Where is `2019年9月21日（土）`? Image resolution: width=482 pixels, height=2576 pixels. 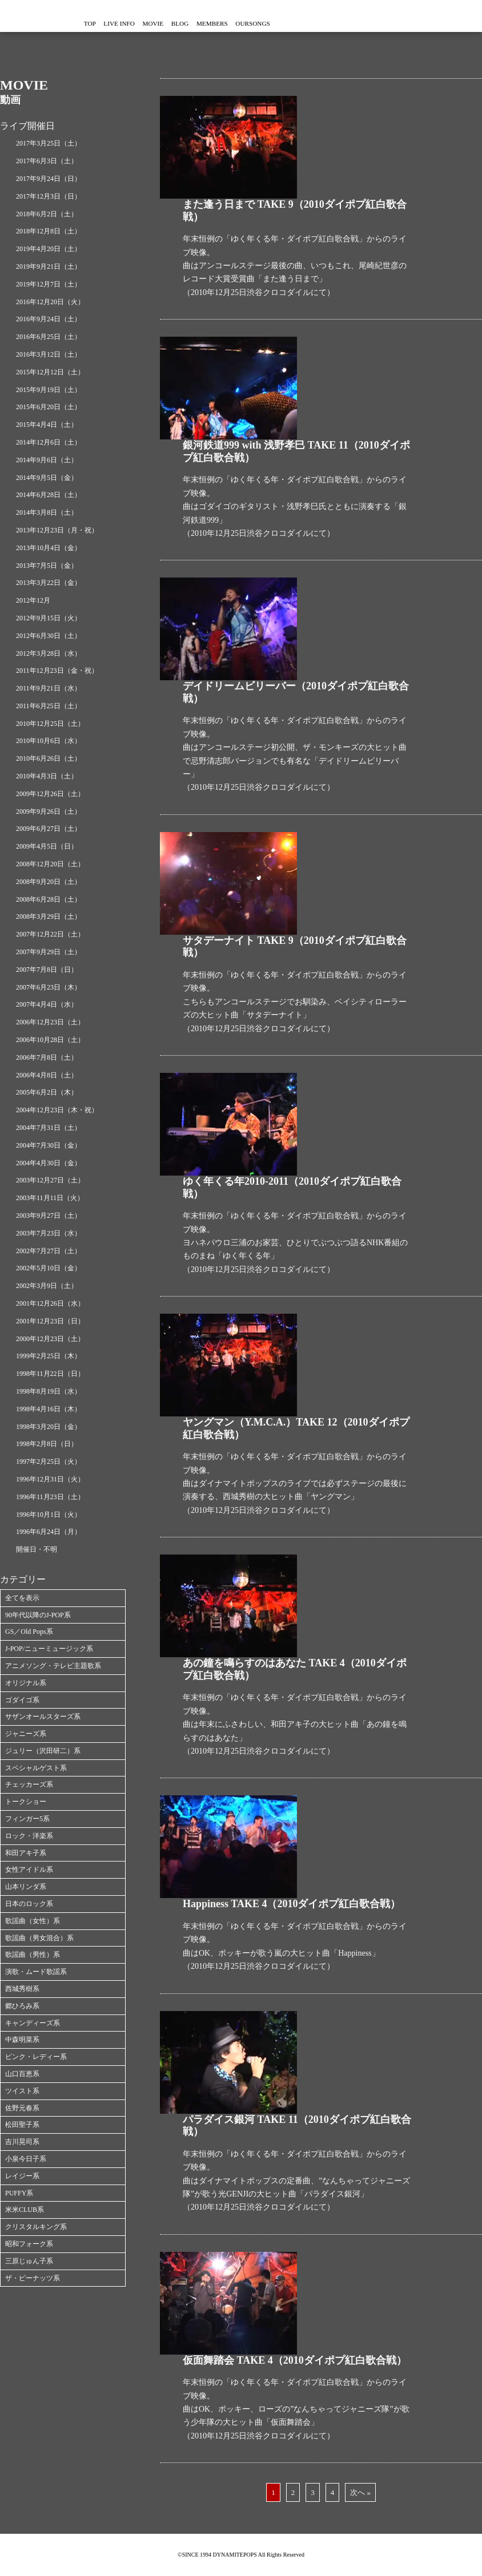
2019年9月21日（土） is located at coordinates (48, 266).